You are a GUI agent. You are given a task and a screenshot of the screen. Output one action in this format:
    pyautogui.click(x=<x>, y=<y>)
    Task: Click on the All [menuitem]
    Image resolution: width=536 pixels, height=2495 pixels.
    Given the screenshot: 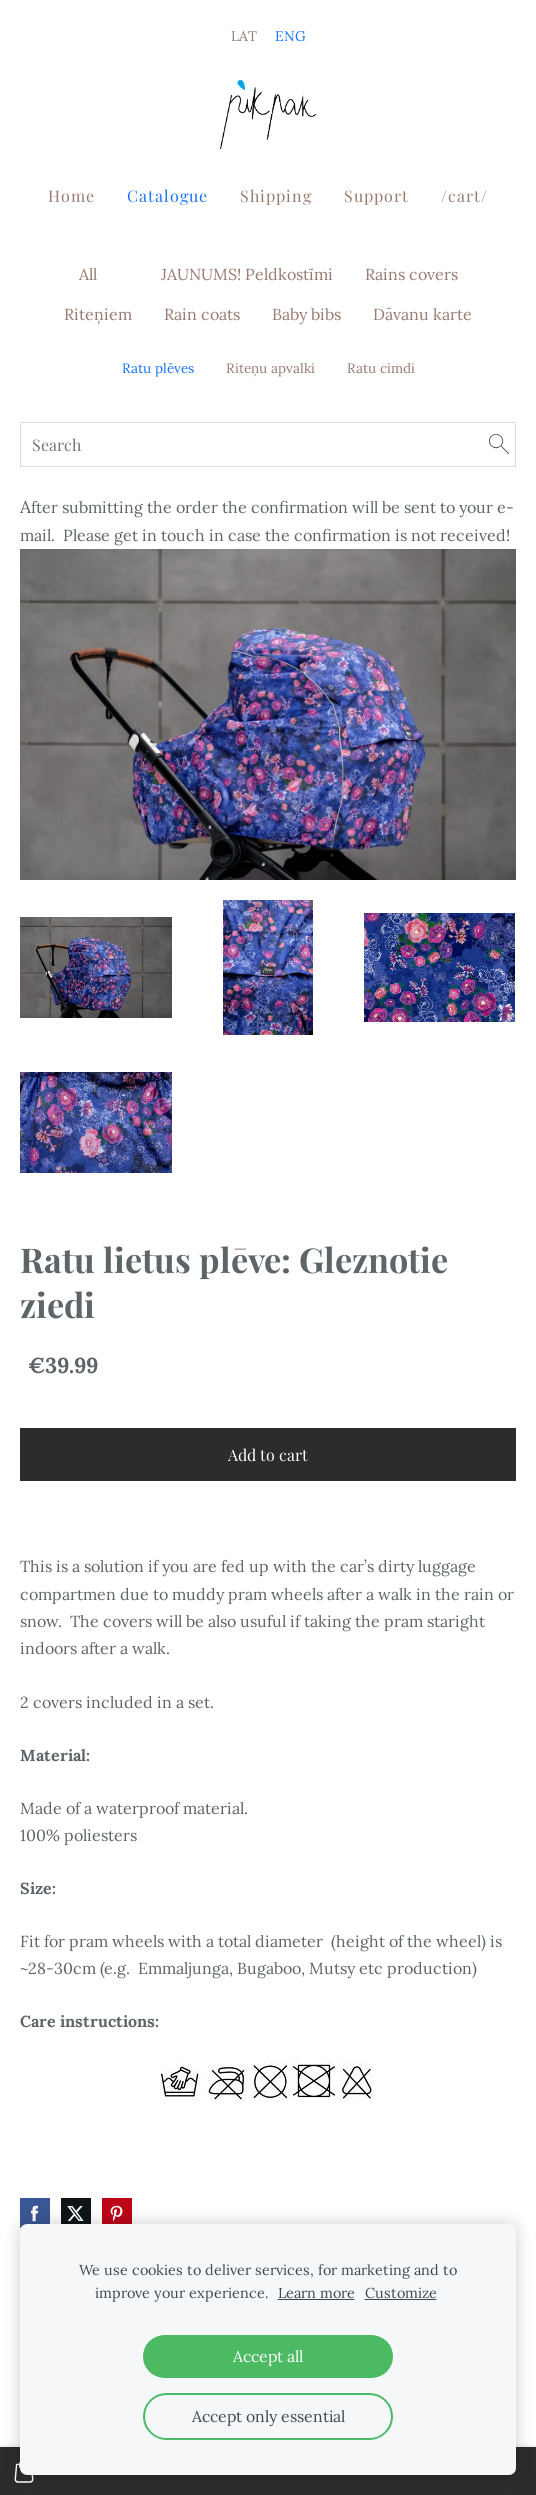 What is the action you would take?
    pyautogui.click(x=88, y=274)
    